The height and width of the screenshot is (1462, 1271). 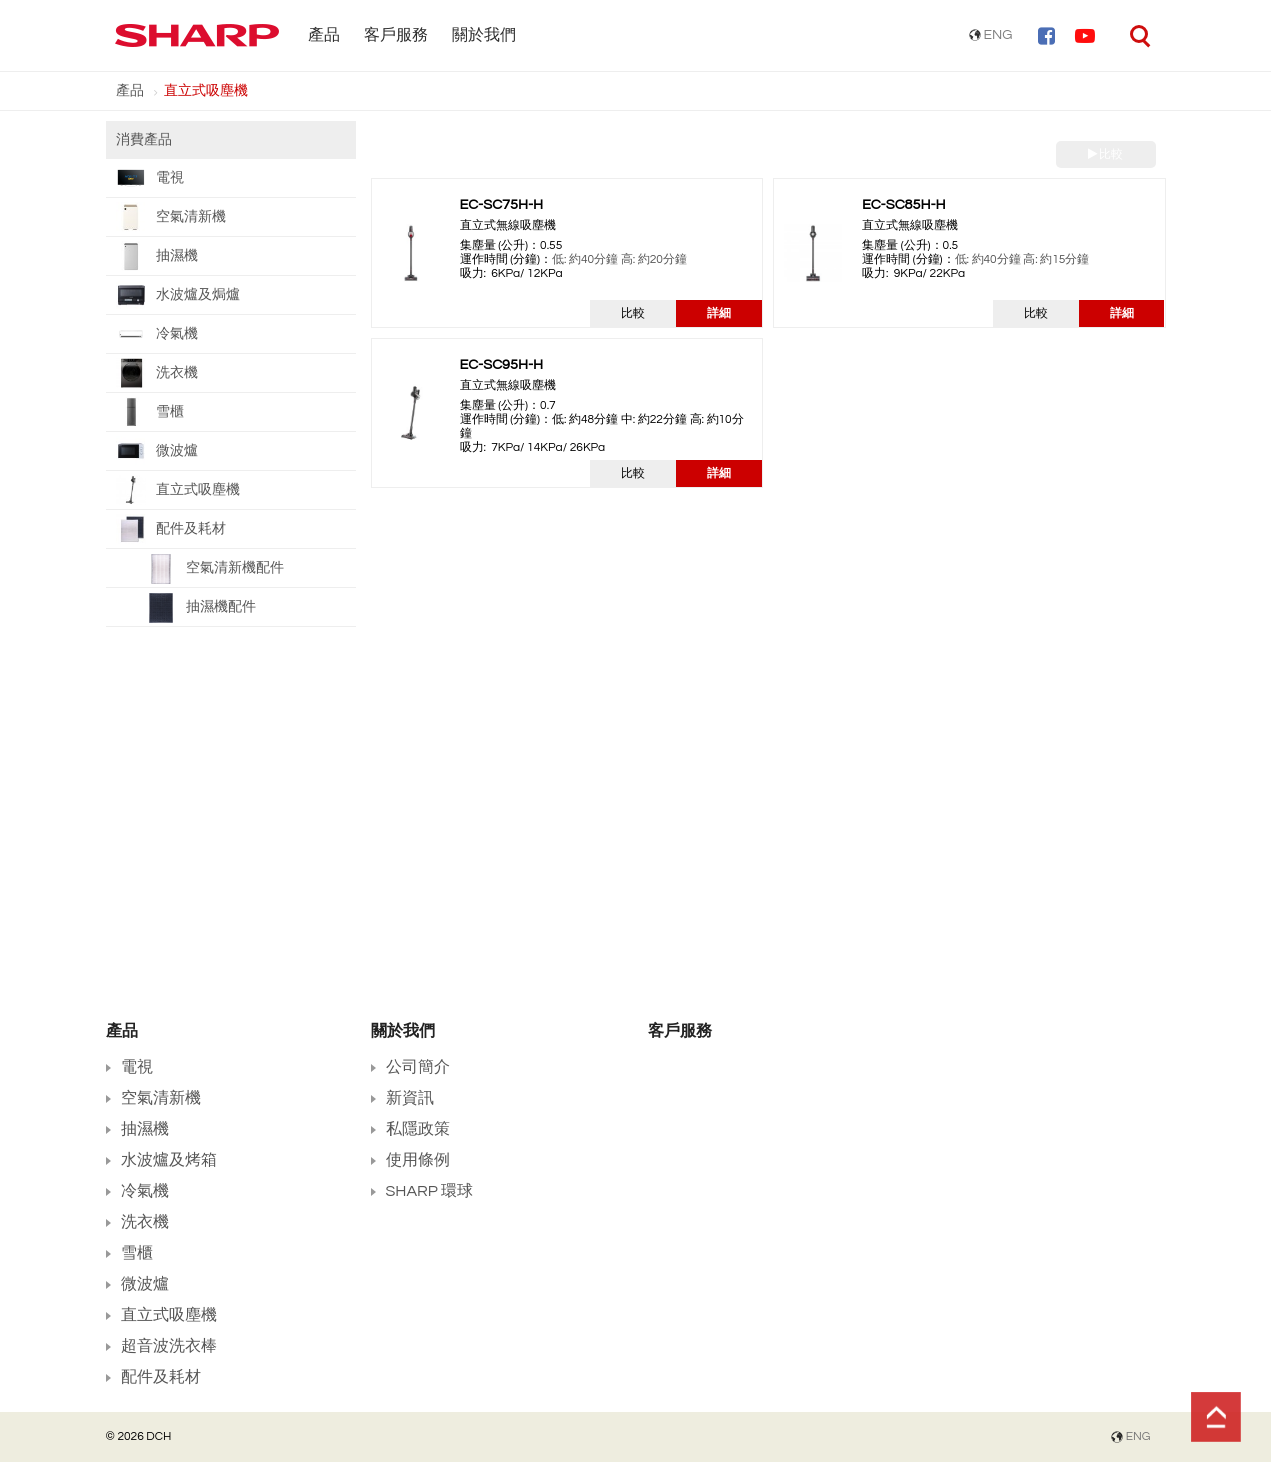 I want to click on 超音波洗衣棒, so click(x=169, y=1346).